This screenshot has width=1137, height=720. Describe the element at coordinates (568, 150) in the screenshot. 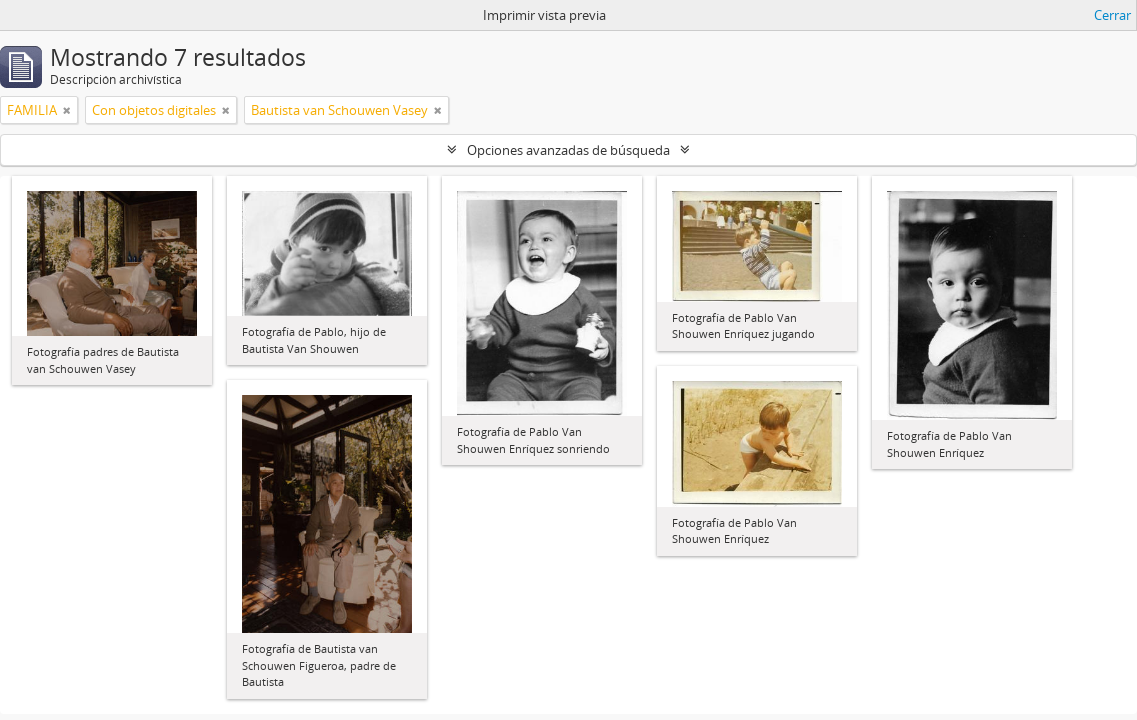

I see `Opciones avanzadas de búsqueda` at that location.